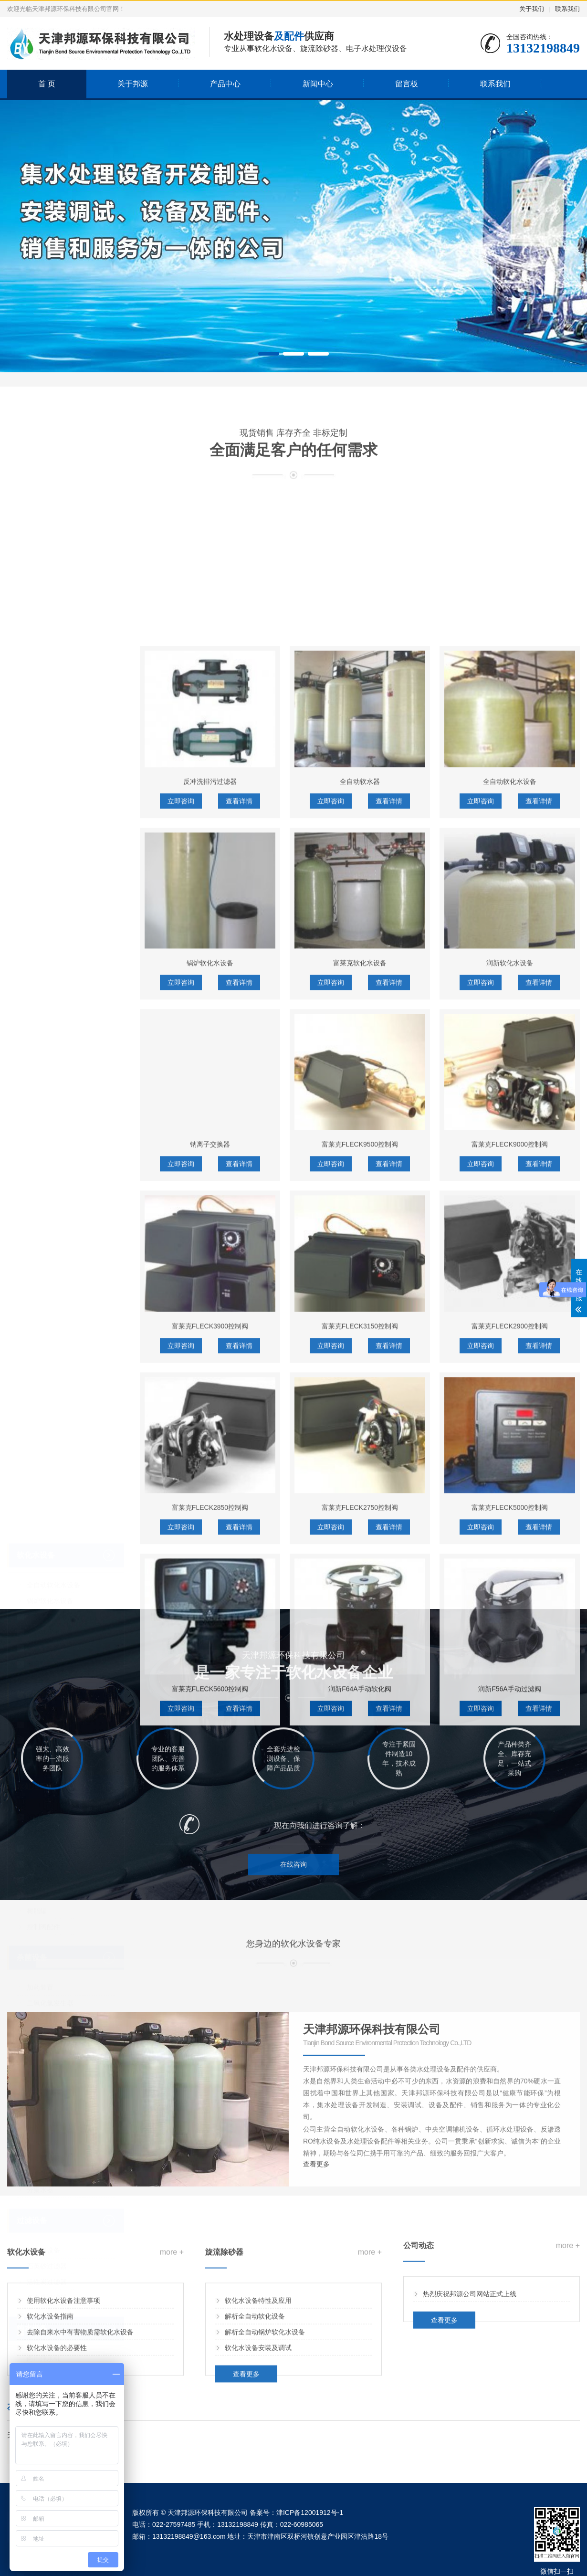  What do you see at coordinates (510, 1755) in the screenshot?
I see `富莱克FLECK9000控制阀` at bounding box center [510, 1755].